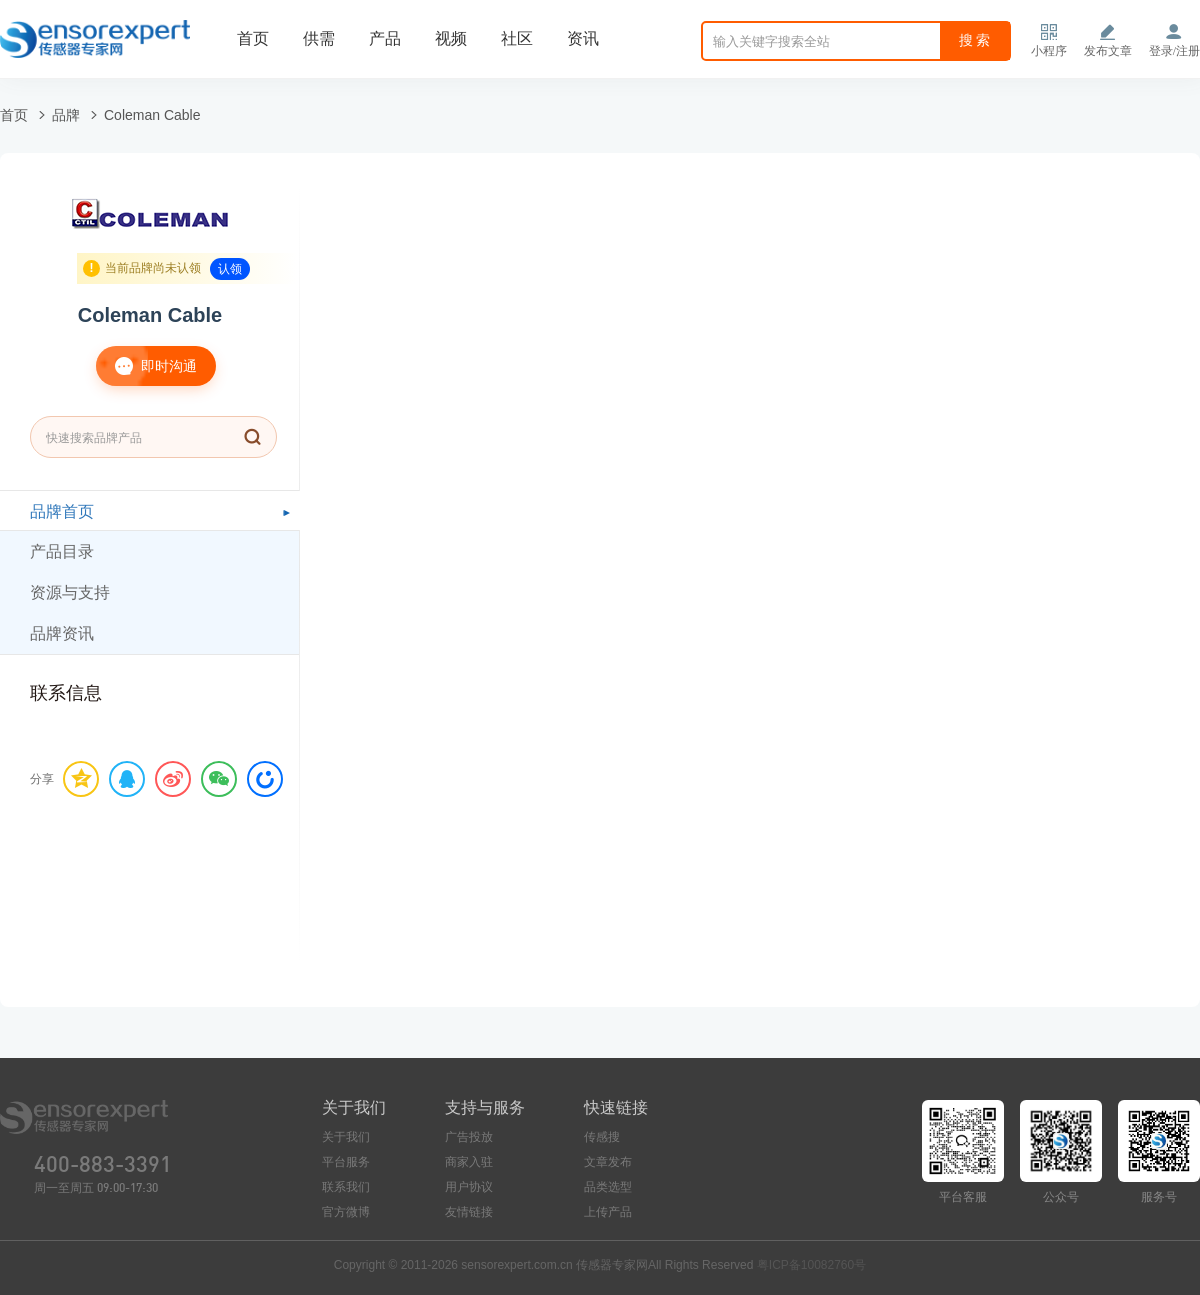 Image resolution: width=1200 pixels, height=1295 pixels. I want to click on 品牌, so click(66, 115).